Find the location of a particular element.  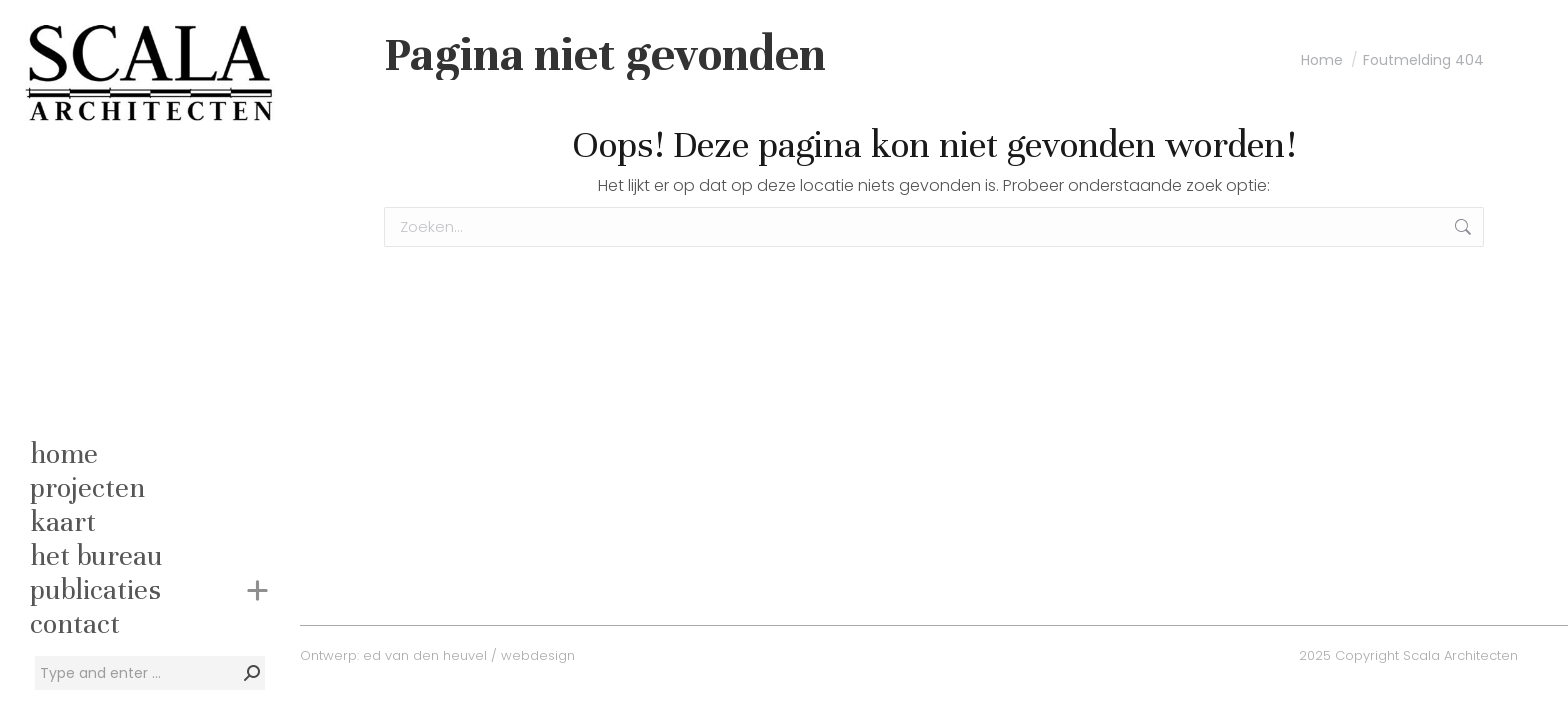

ed van den heuvel / webdesign is located at coordinates (469, 655).